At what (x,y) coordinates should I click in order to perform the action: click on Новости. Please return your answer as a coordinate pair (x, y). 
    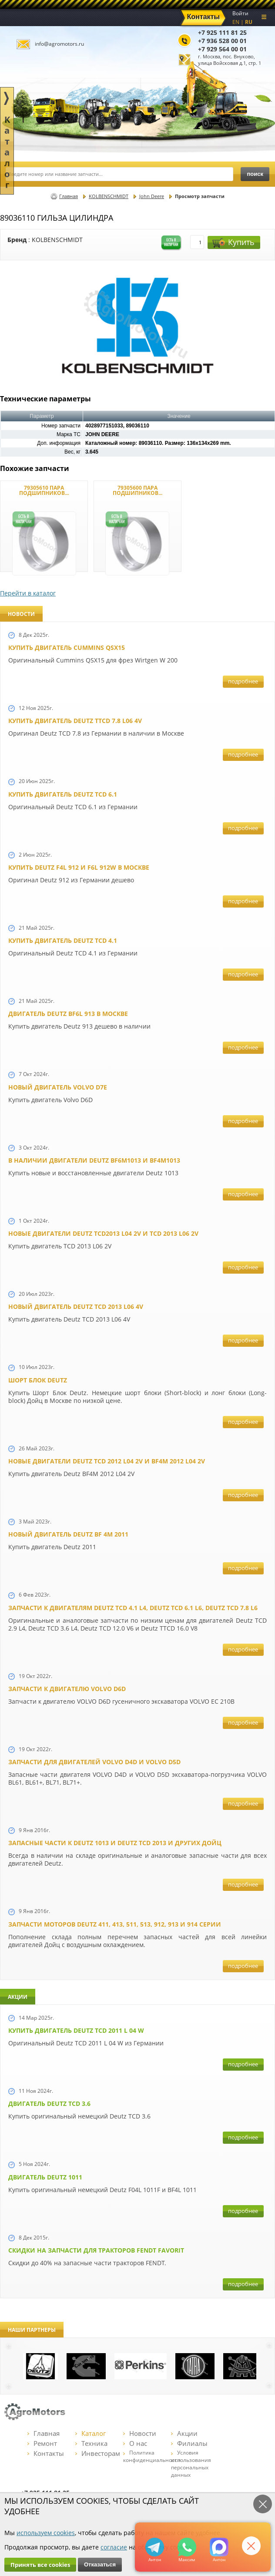
    Looking at the image, I should click on (139, 2433).